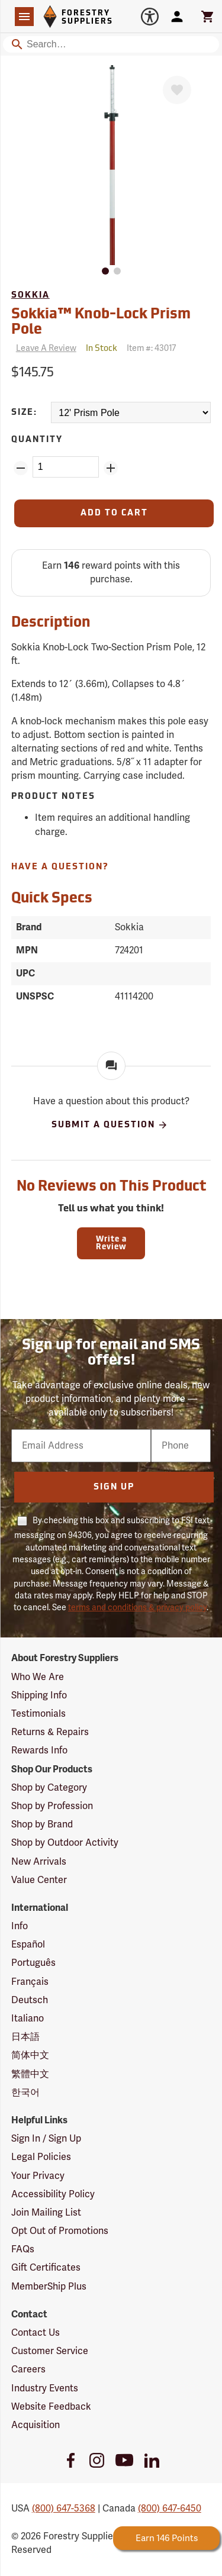 This screenshot has height=2576, width=222. Describe the element at coordinates (39, 1750) in the screenshot. I see `Rewards Info` at that location.